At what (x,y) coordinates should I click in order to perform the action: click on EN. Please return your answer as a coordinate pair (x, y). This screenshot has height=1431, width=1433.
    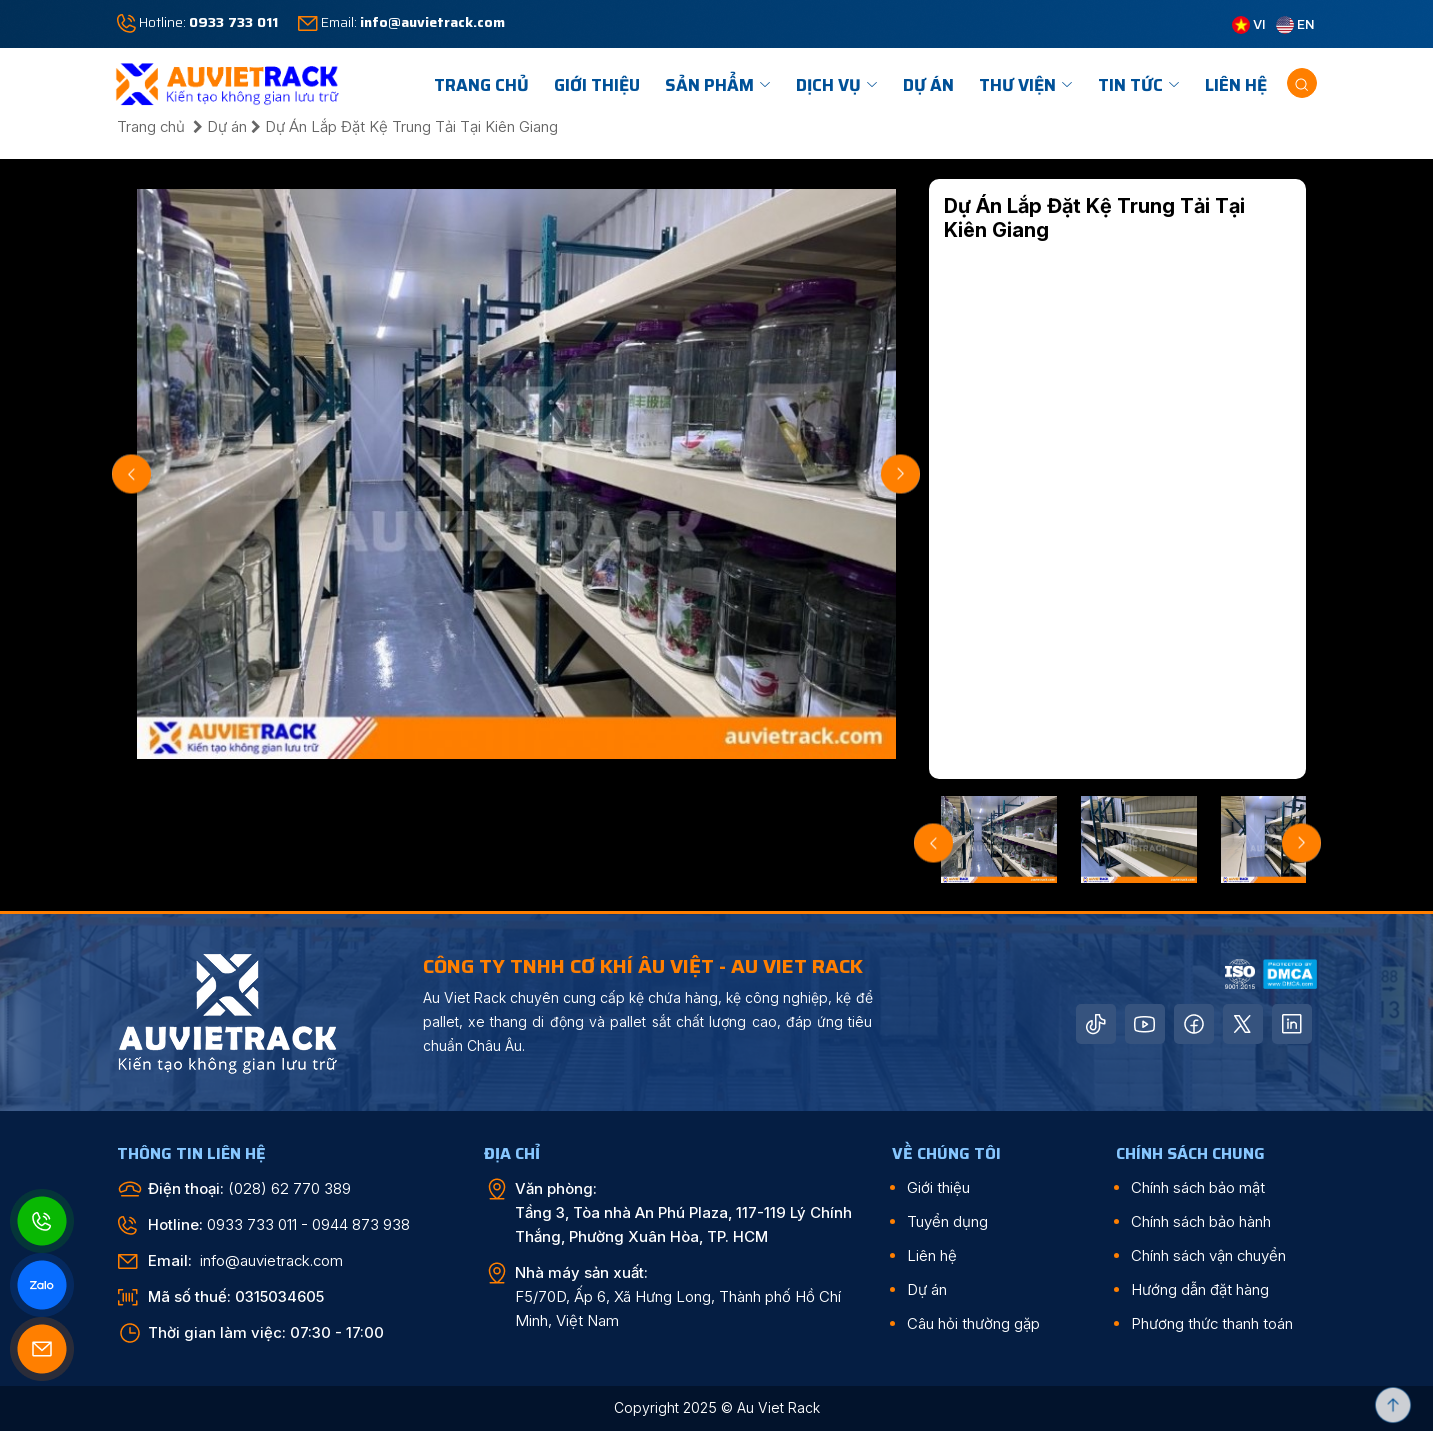
    Looking at the image, I should click on (1295, 24).